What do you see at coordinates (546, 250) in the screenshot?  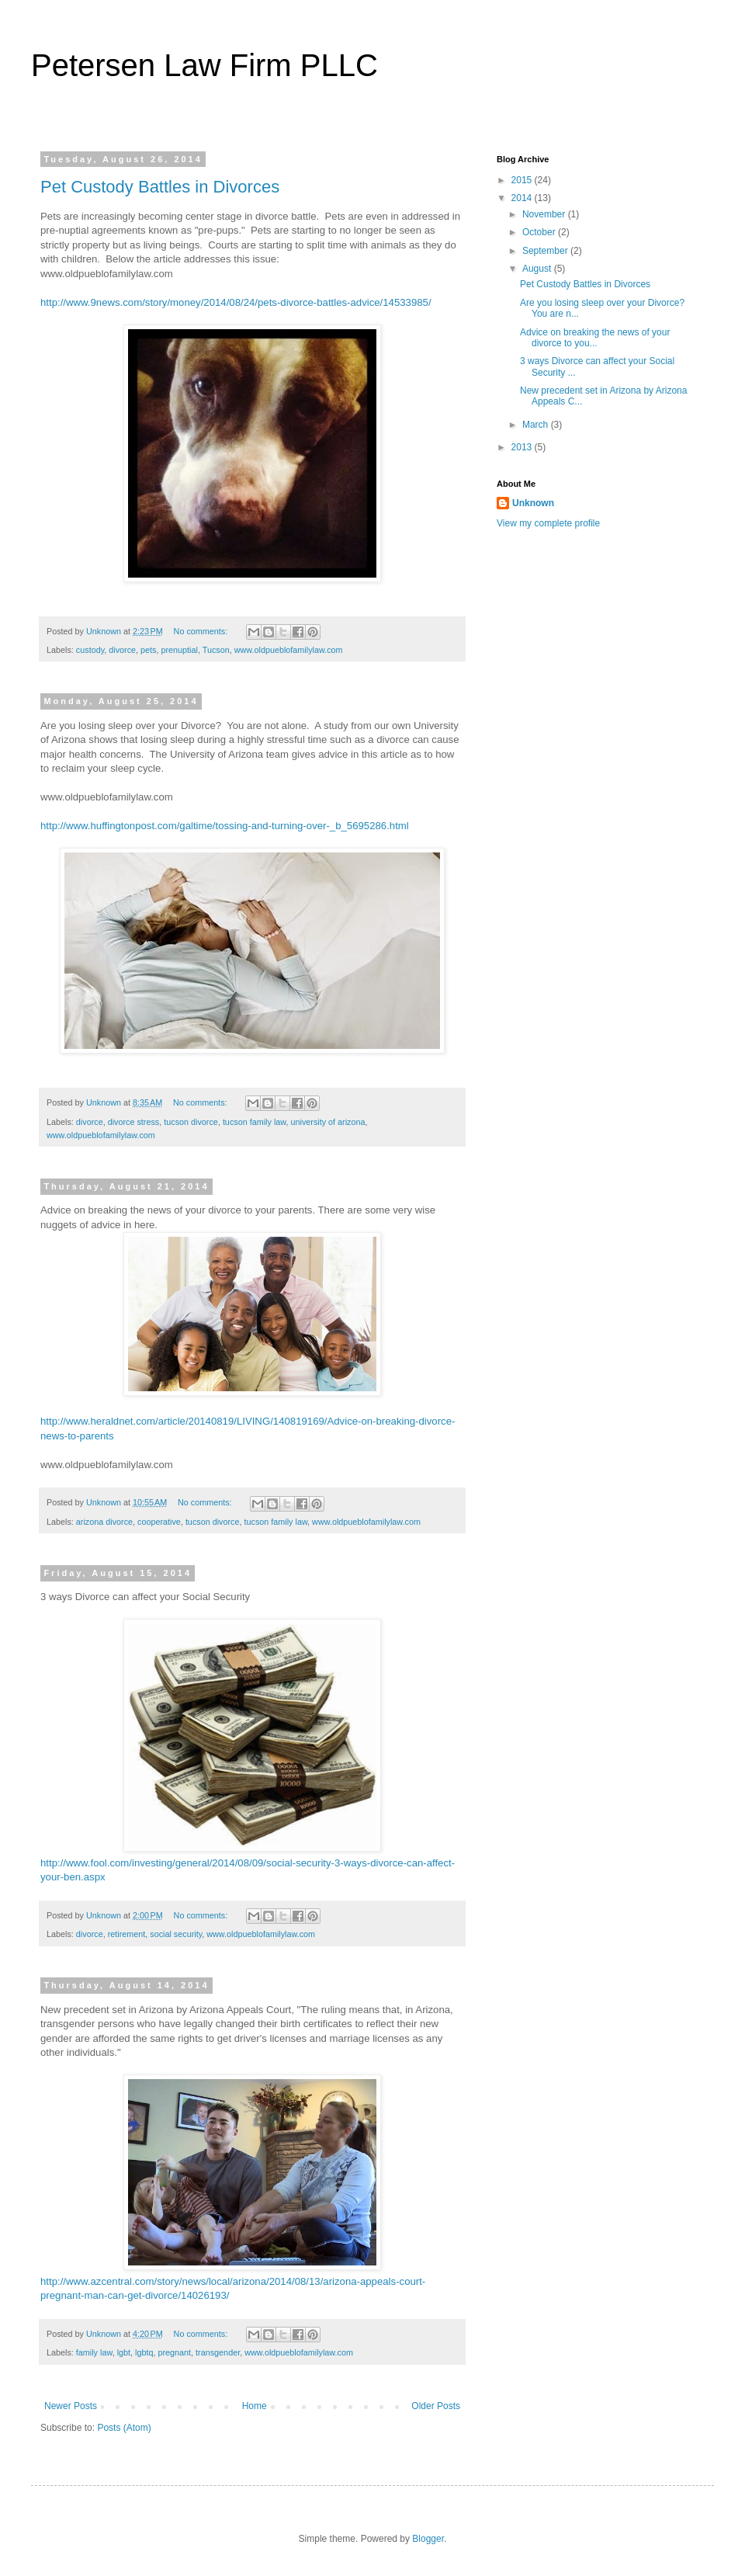 I see `September` at bounding box center [546, 250].